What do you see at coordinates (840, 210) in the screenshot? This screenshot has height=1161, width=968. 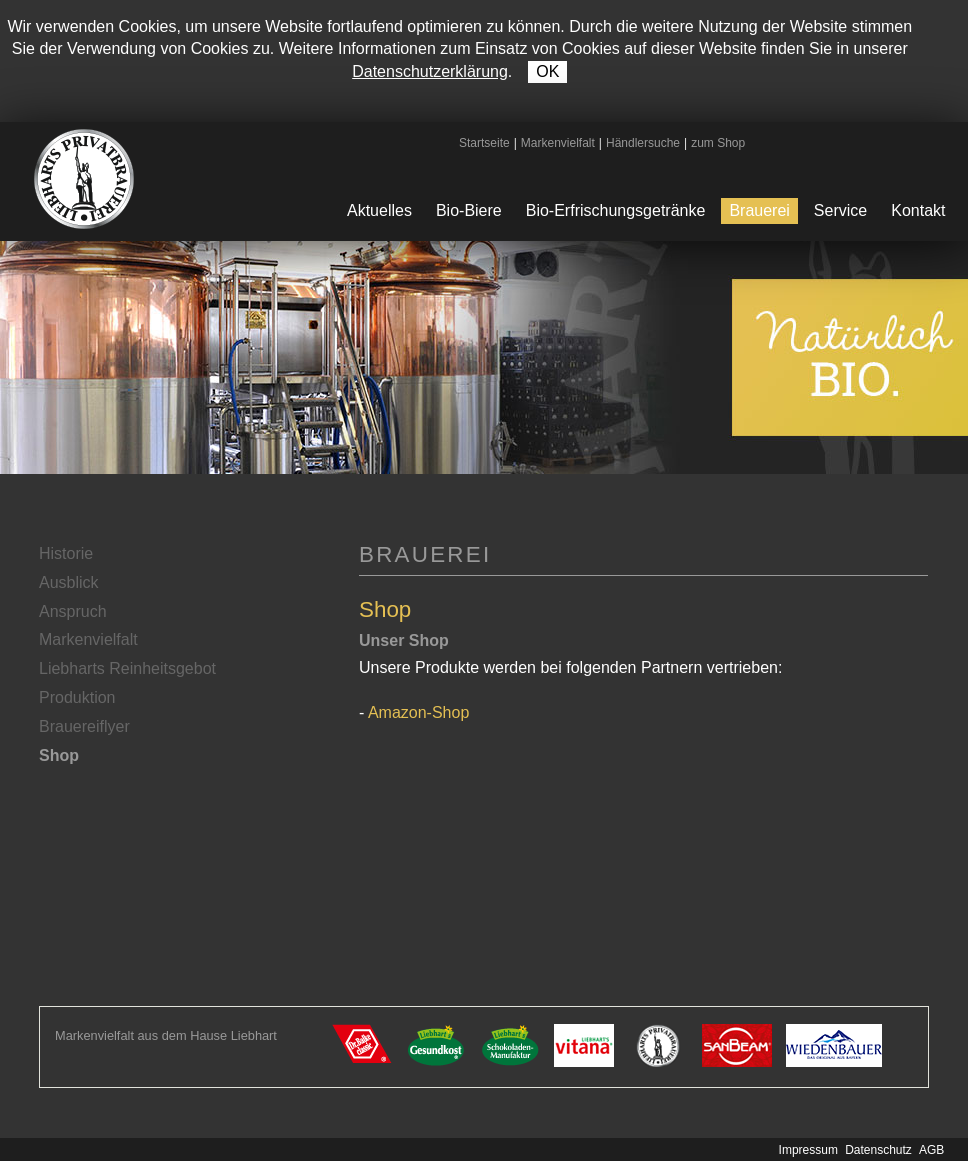 I see `Service` at bounding box center [840, 210].